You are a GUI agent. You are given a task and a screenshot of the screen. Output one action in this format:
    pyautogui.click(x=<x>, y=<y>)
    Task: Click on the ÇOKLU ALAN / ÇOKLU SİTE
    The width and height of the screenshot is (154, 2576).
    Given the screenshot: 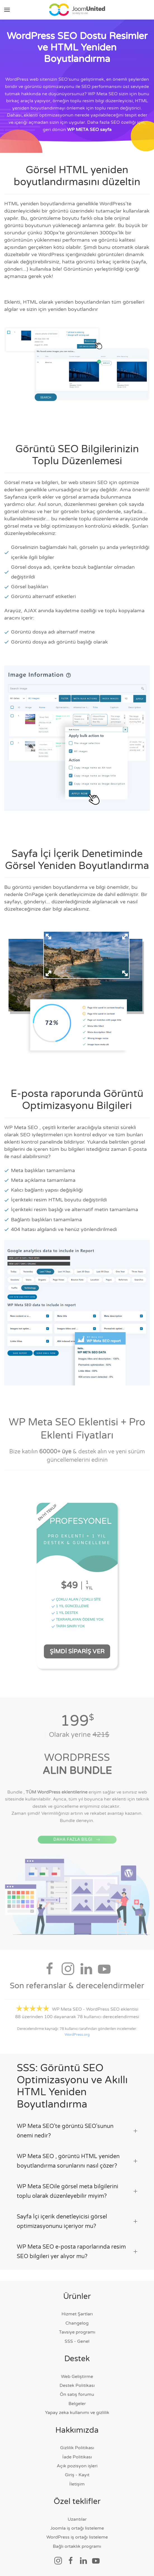 What is the action you would take?
    pyautogui.click(x=76, y=1601)
    